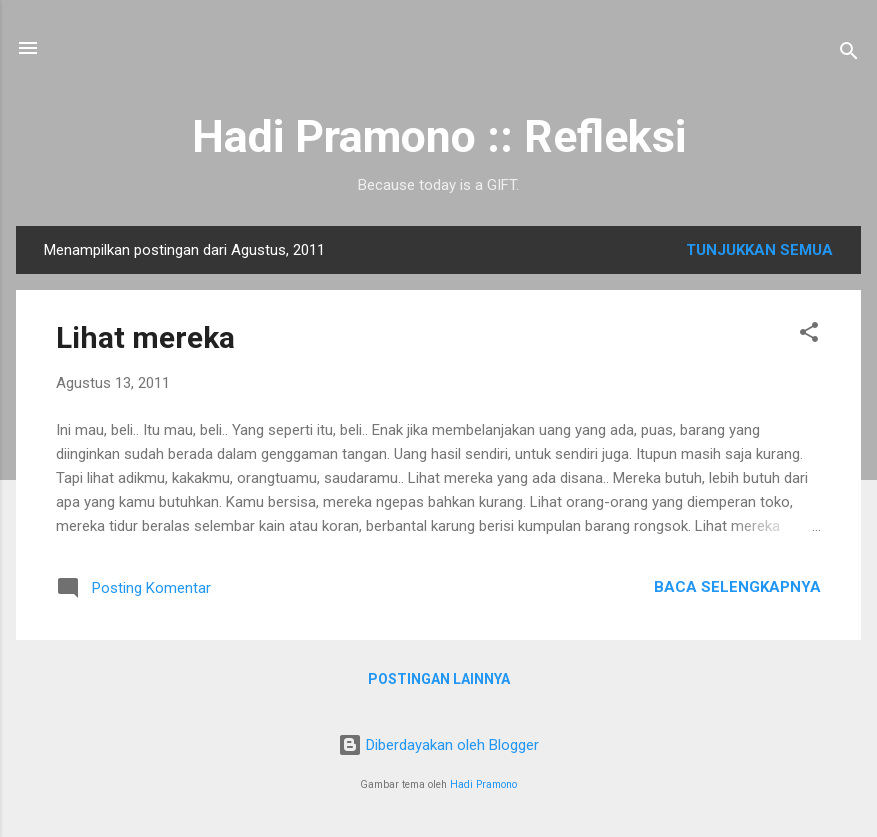 The width and height of the screenshot is (877, 837). What do you see at coordinates (483, 784) in the screenshot?
I see `Hadi Pramono` at bounding box center [483, 784].